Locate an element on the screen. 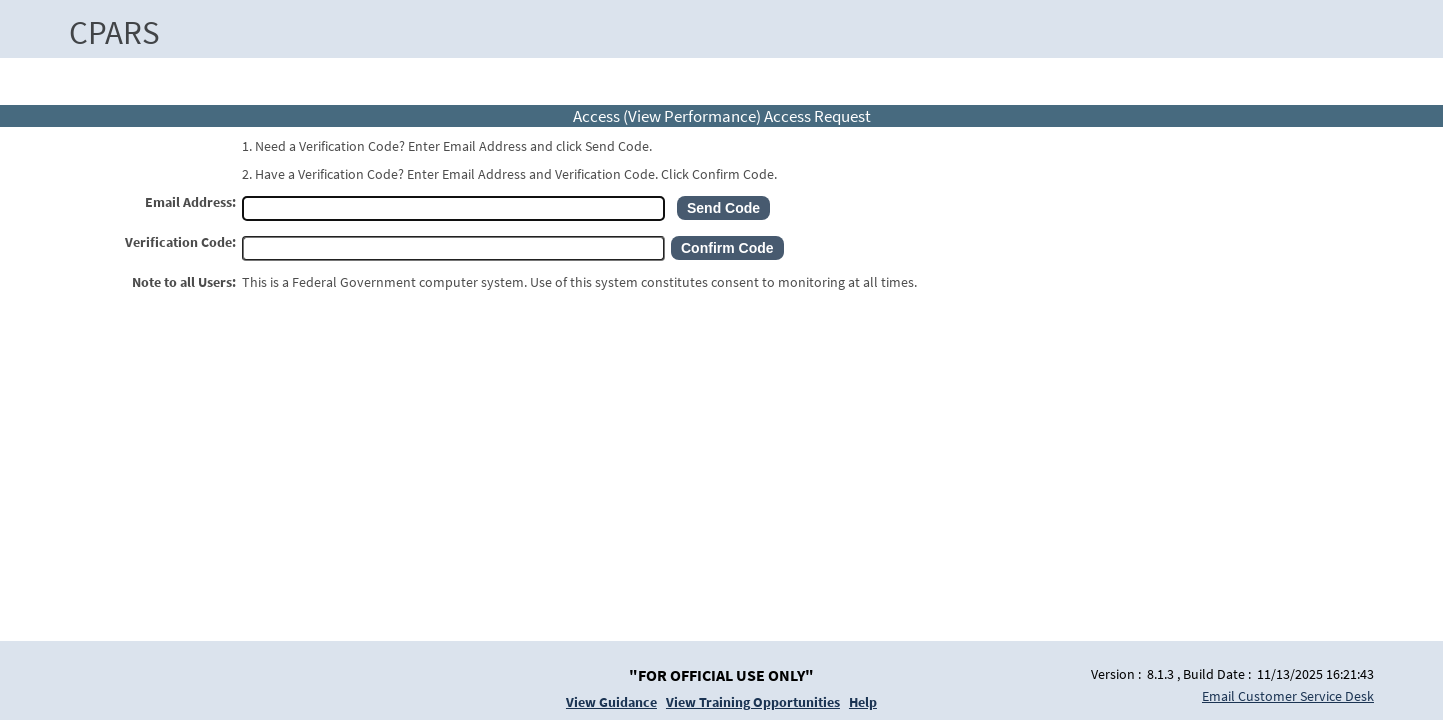 Image resolution: width=1443 pixels, height=720 pixels. Email Address is located at coordinates (188, 202).